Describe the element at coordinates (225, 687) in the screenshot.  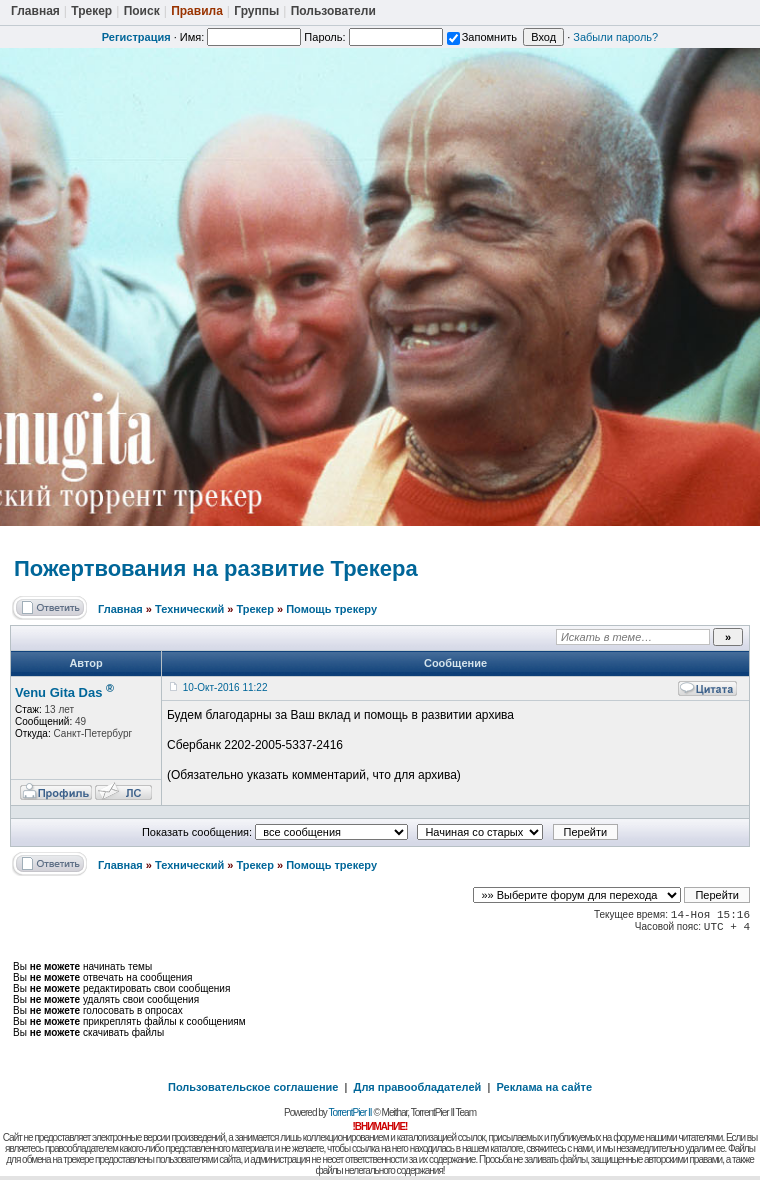
I see `10-Окт-2016 11:22` at that location.